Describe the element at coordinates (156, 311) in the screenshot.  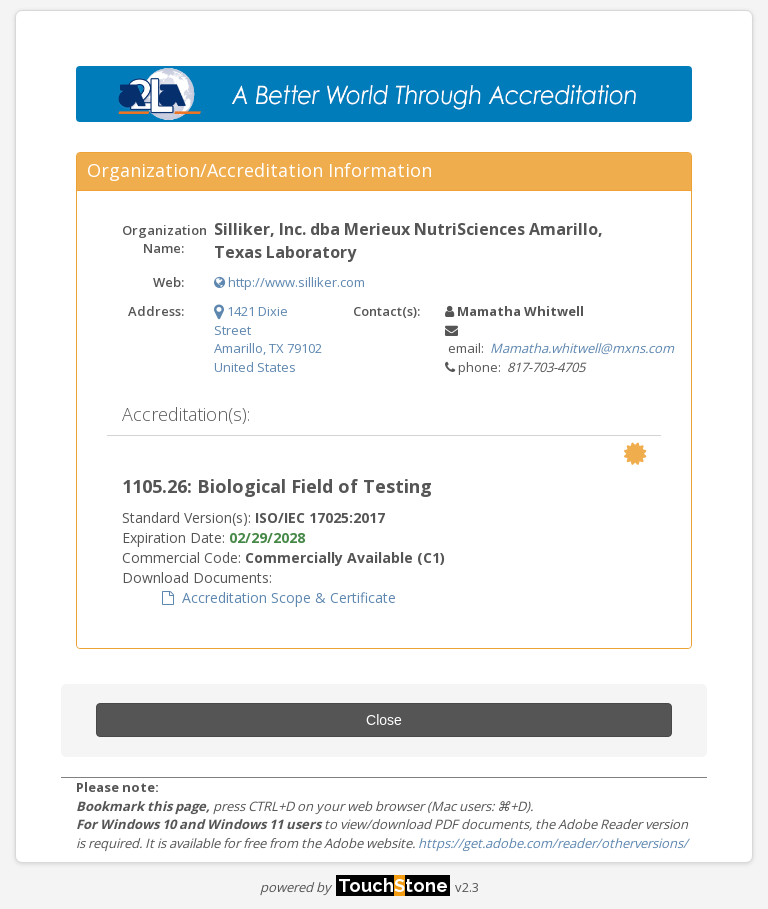
I see `Address:` at that location.